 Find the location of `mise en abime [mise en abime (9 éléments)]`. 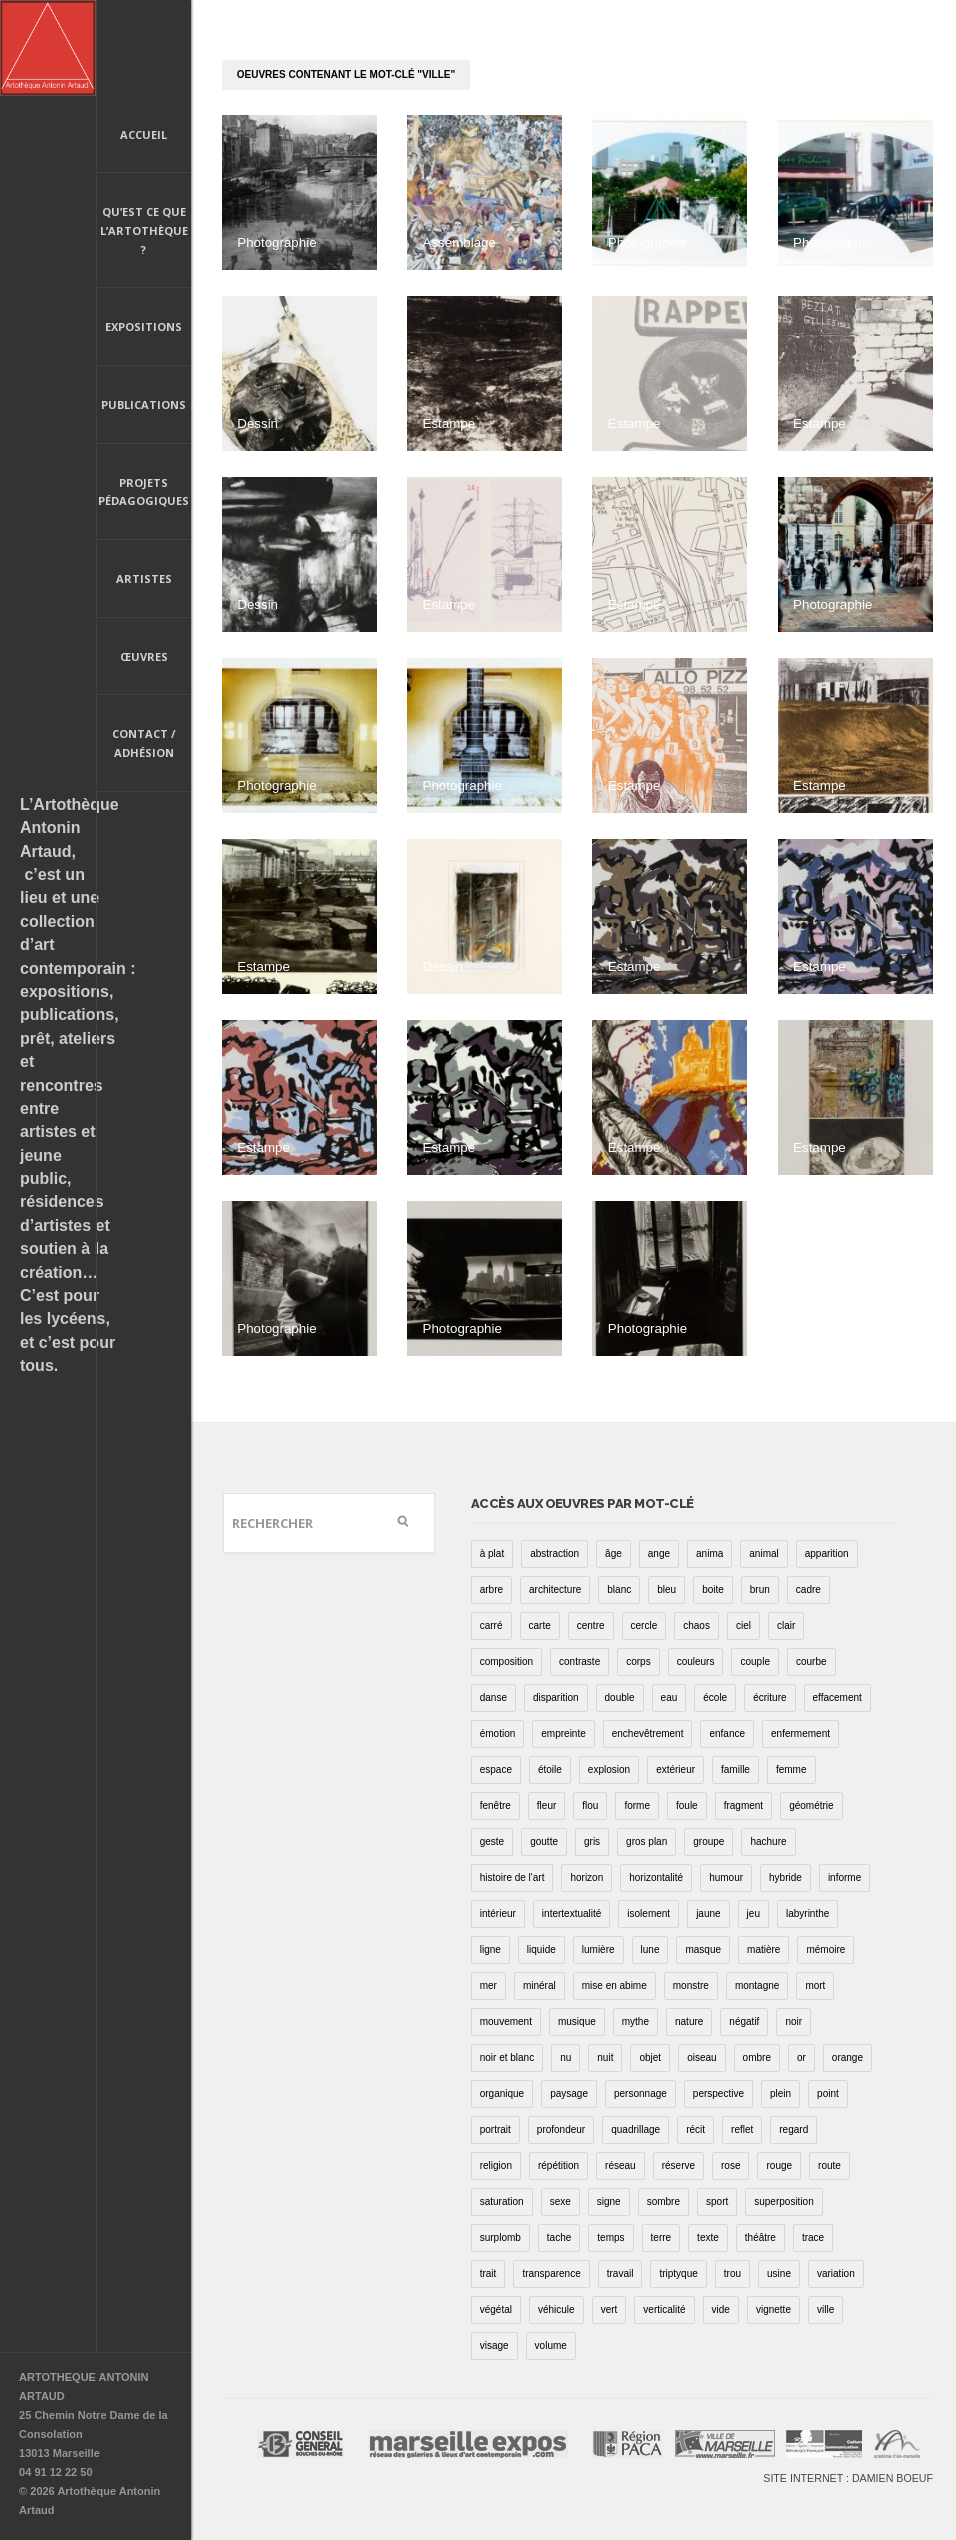

mise en abime [mise en abime (9 éléments)] is located at coordinates (614, 1985).